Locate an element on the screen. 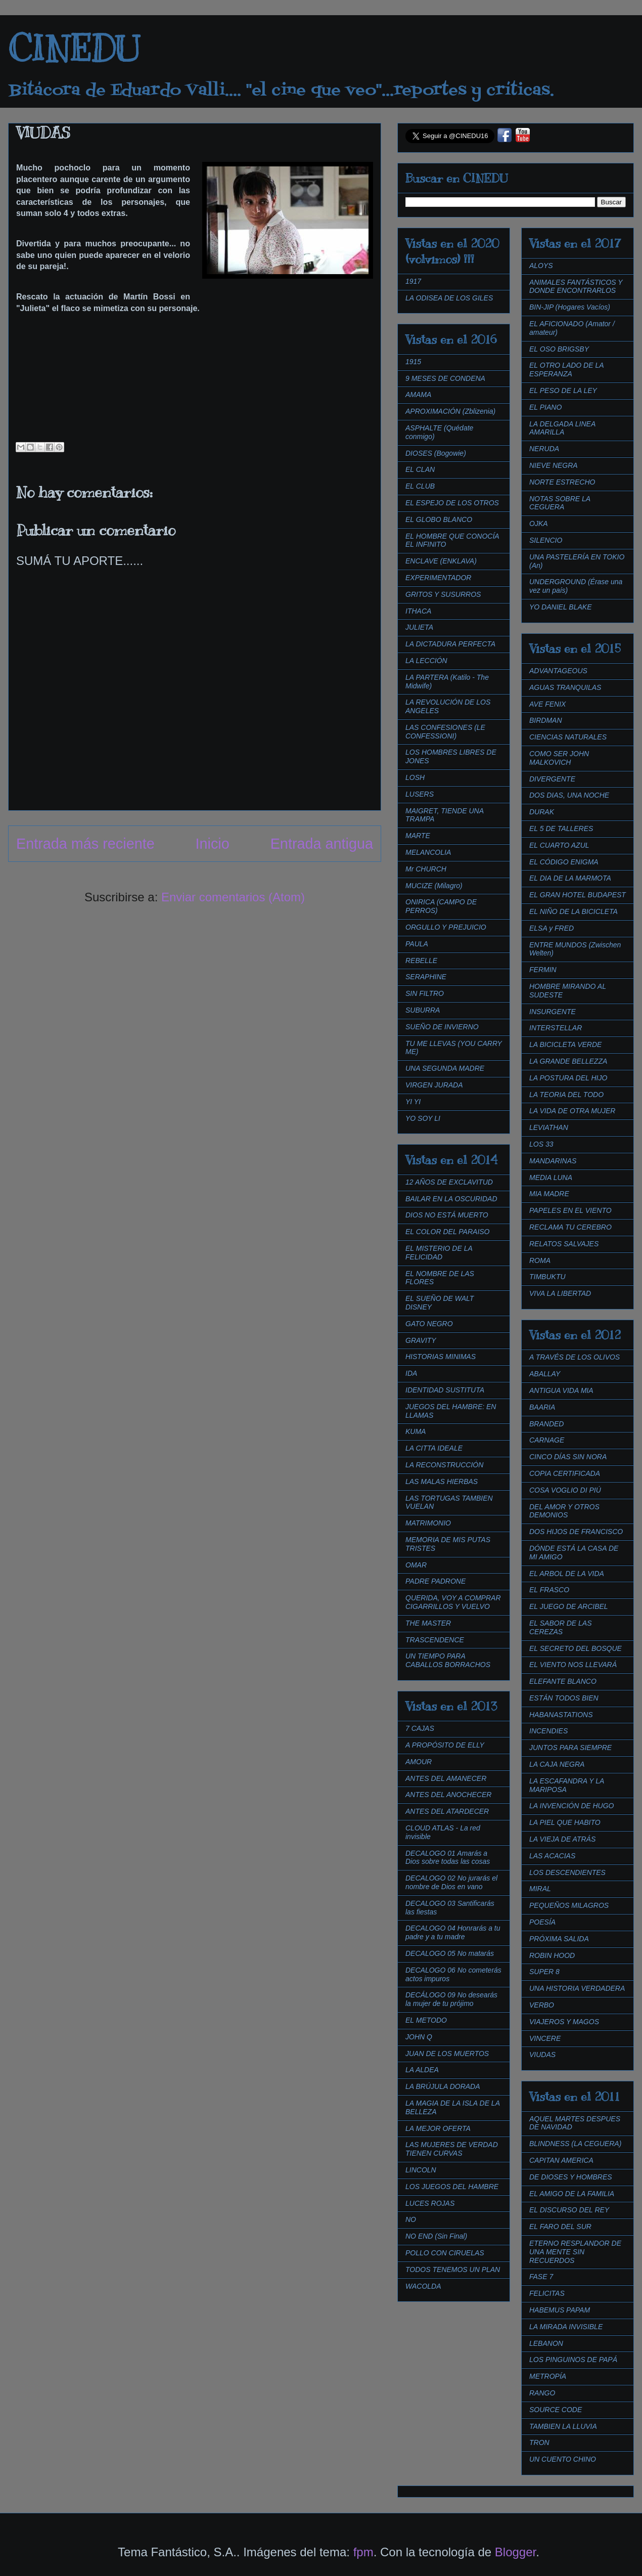 The height and width of the screenshot is (2576, 642). EXPERIMENTADOR is located at coordinates (438, 578).